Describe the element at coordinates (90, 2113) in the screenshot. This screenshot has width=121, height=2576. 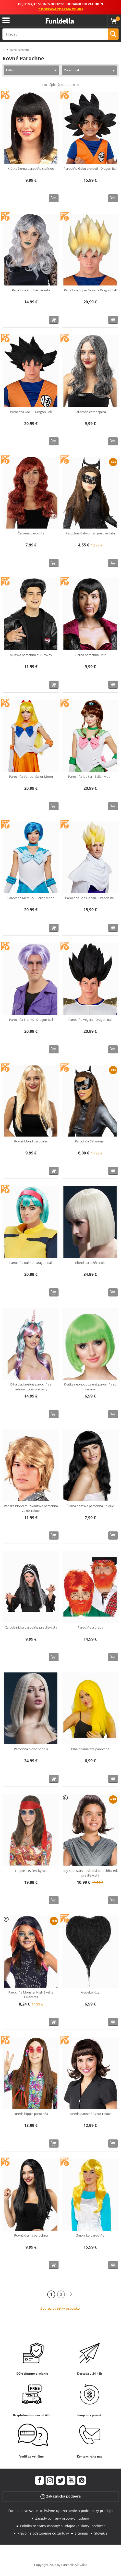
I see `Hnedá parochňa z 50. rokov` at that location.